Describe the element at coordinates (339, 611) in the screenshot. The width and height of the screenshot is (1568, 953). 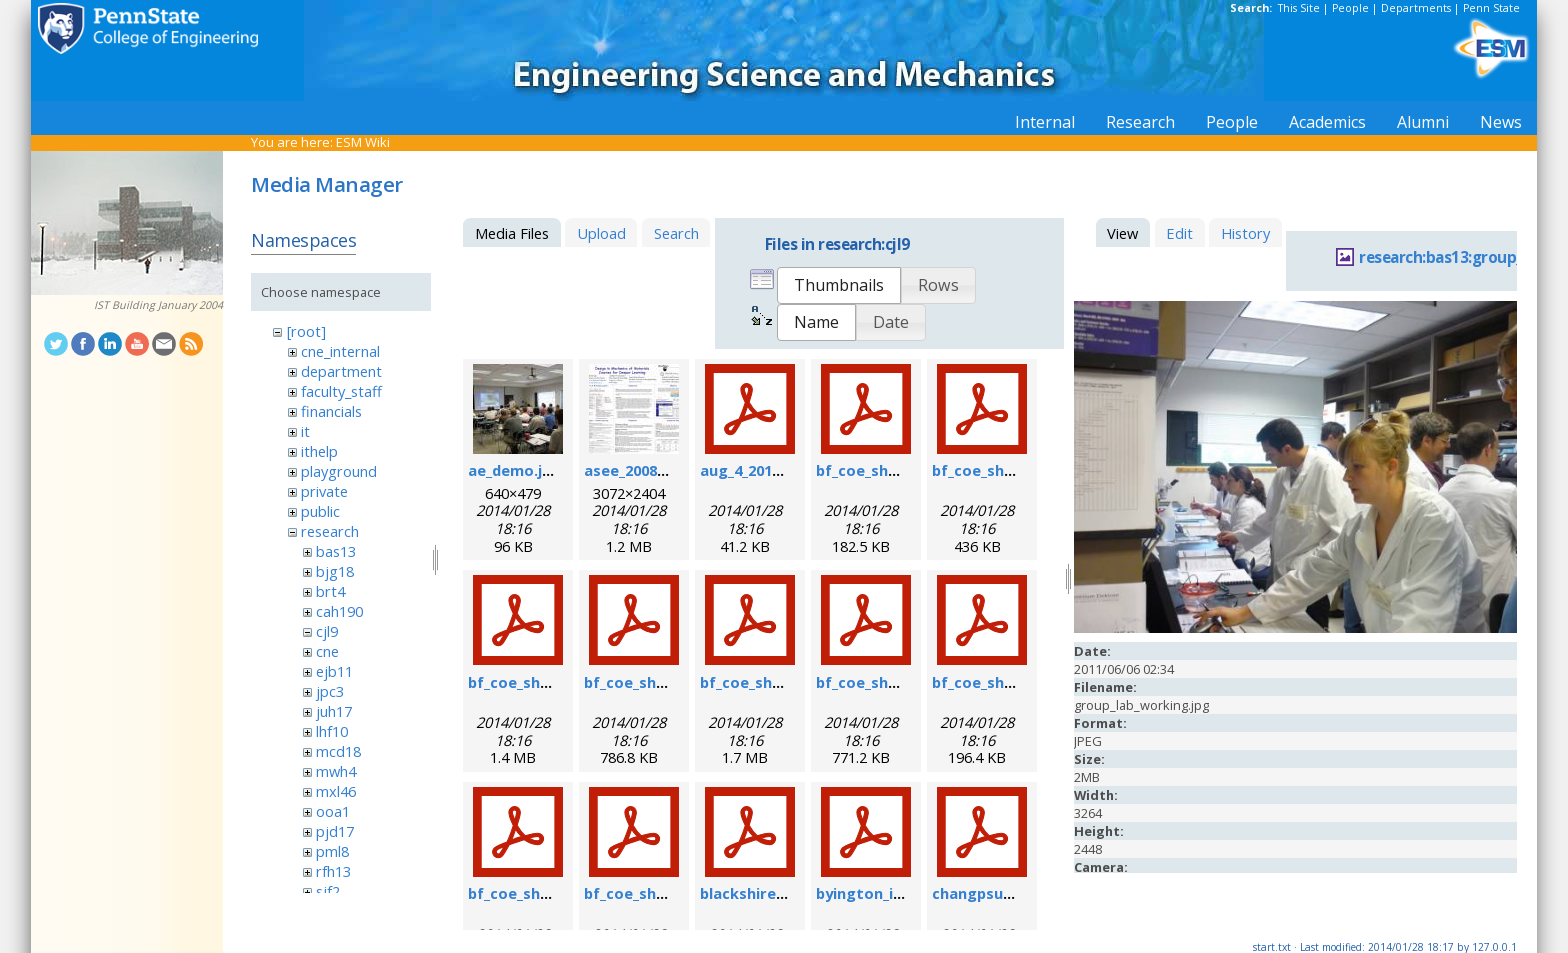
I see `cah190` at that location.